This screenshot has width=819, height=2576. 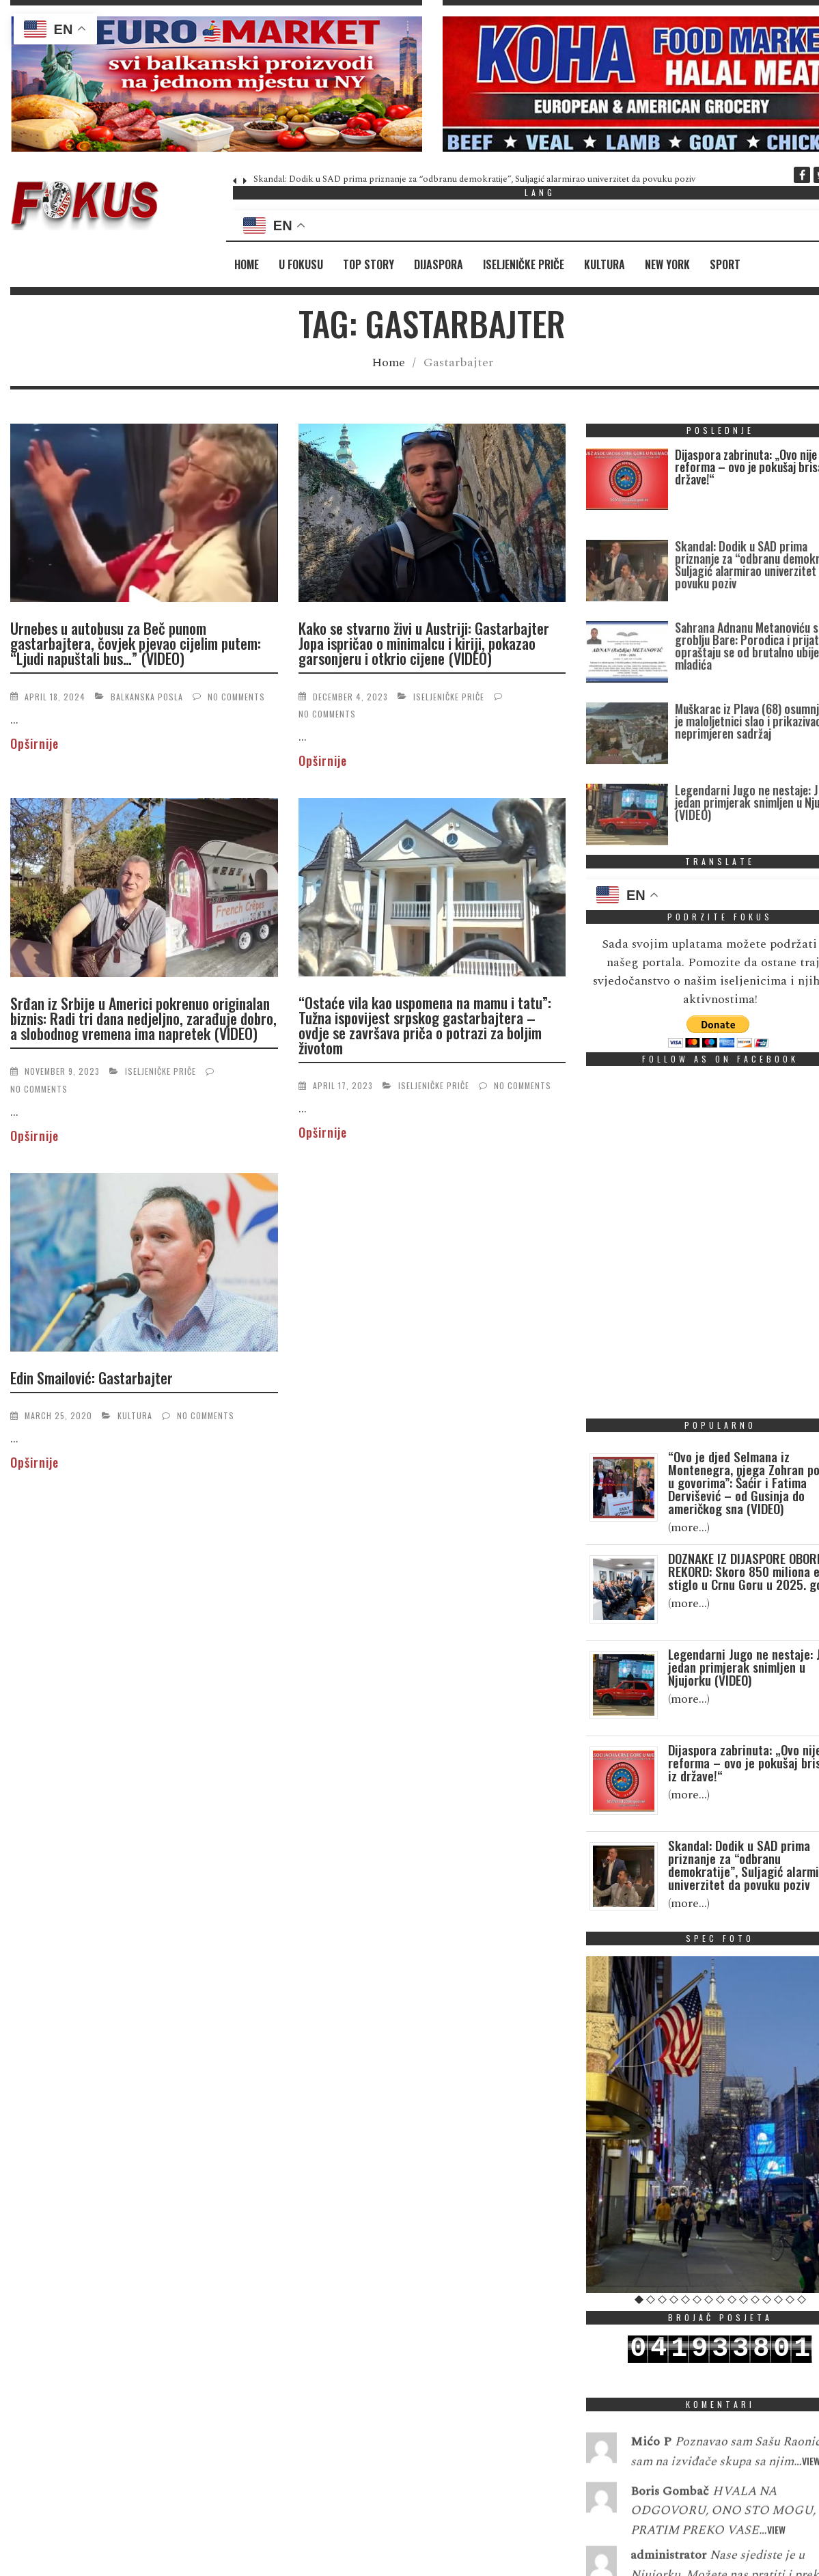 What do you see at coordinates (604, 264) in the screenshot?
I see `Kultura` at bounding box center [604, 264].